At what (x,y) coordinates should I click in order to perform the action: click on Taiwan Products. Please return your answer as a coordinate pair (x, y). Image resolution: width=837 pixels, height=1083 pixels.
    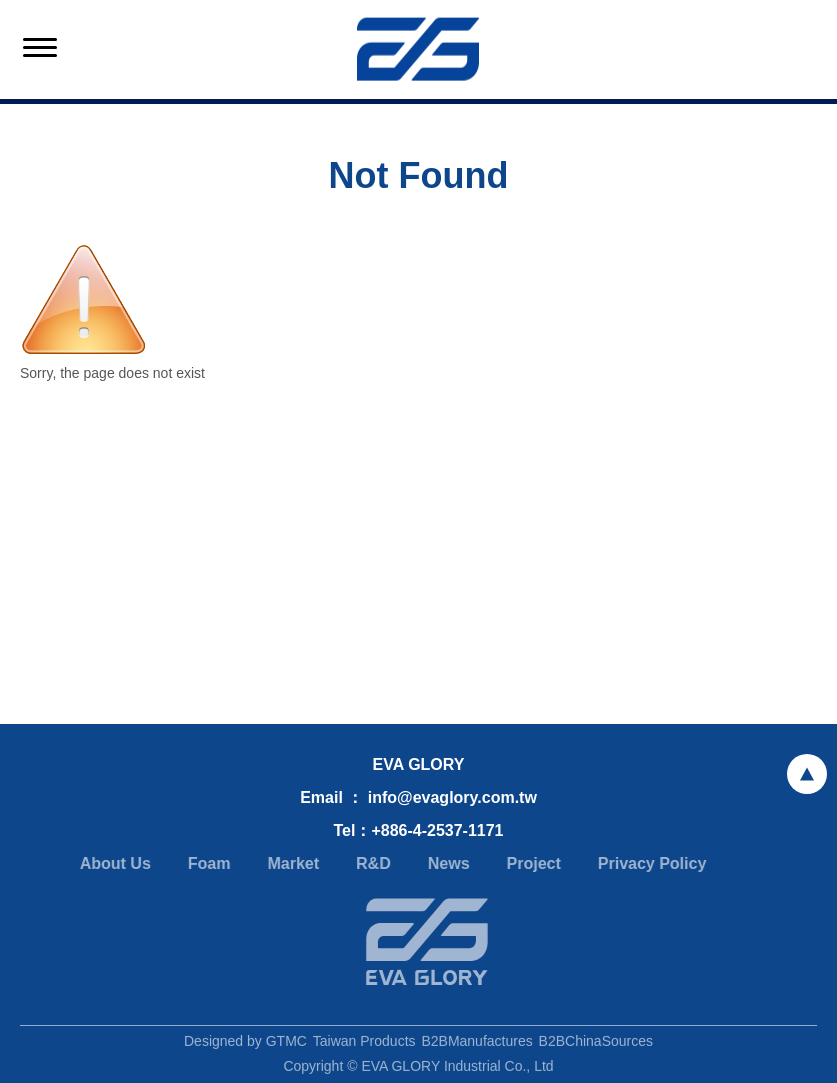
    Looking at the image, I should click on (364, 1044).